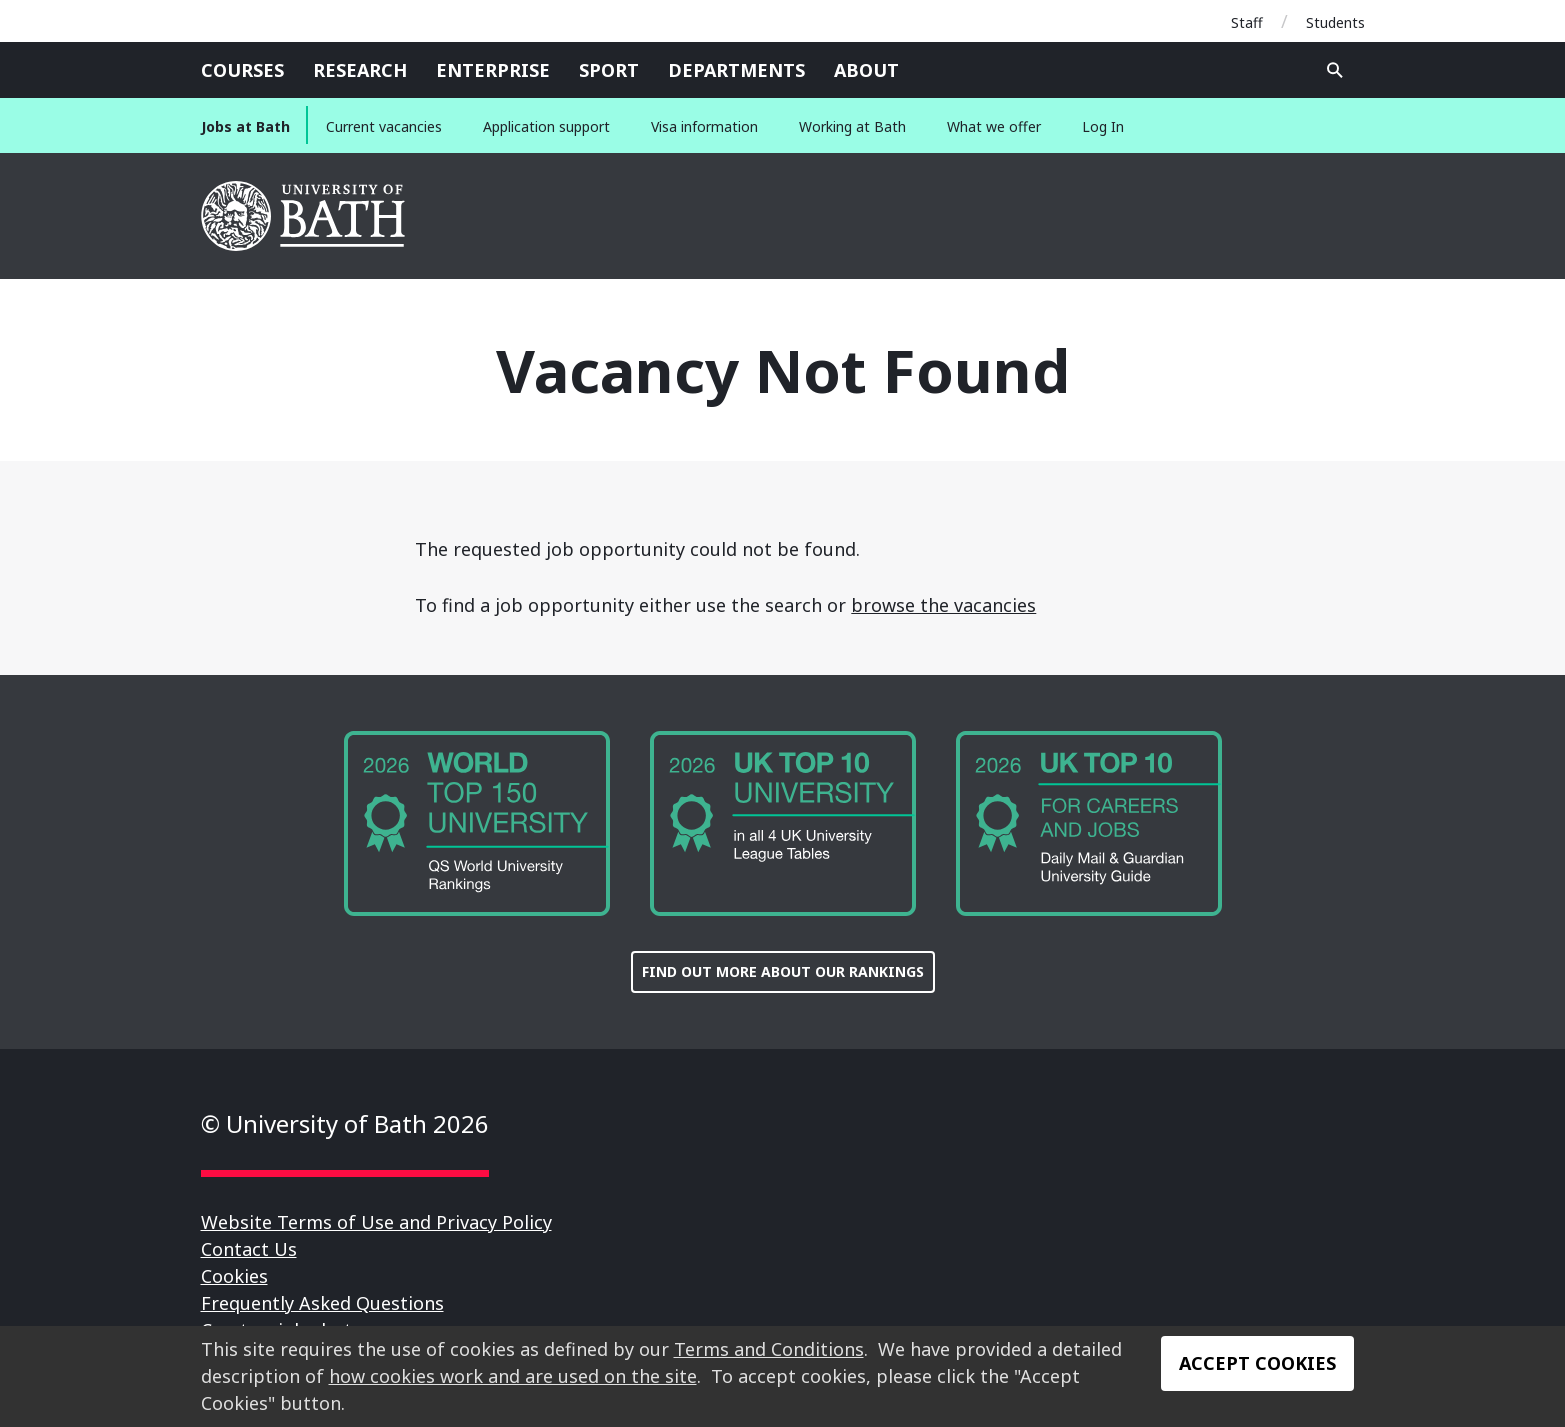  Describe the element at coordinates (769, 1349) in the screenshot. I see `Terms and Conditions` at that location.